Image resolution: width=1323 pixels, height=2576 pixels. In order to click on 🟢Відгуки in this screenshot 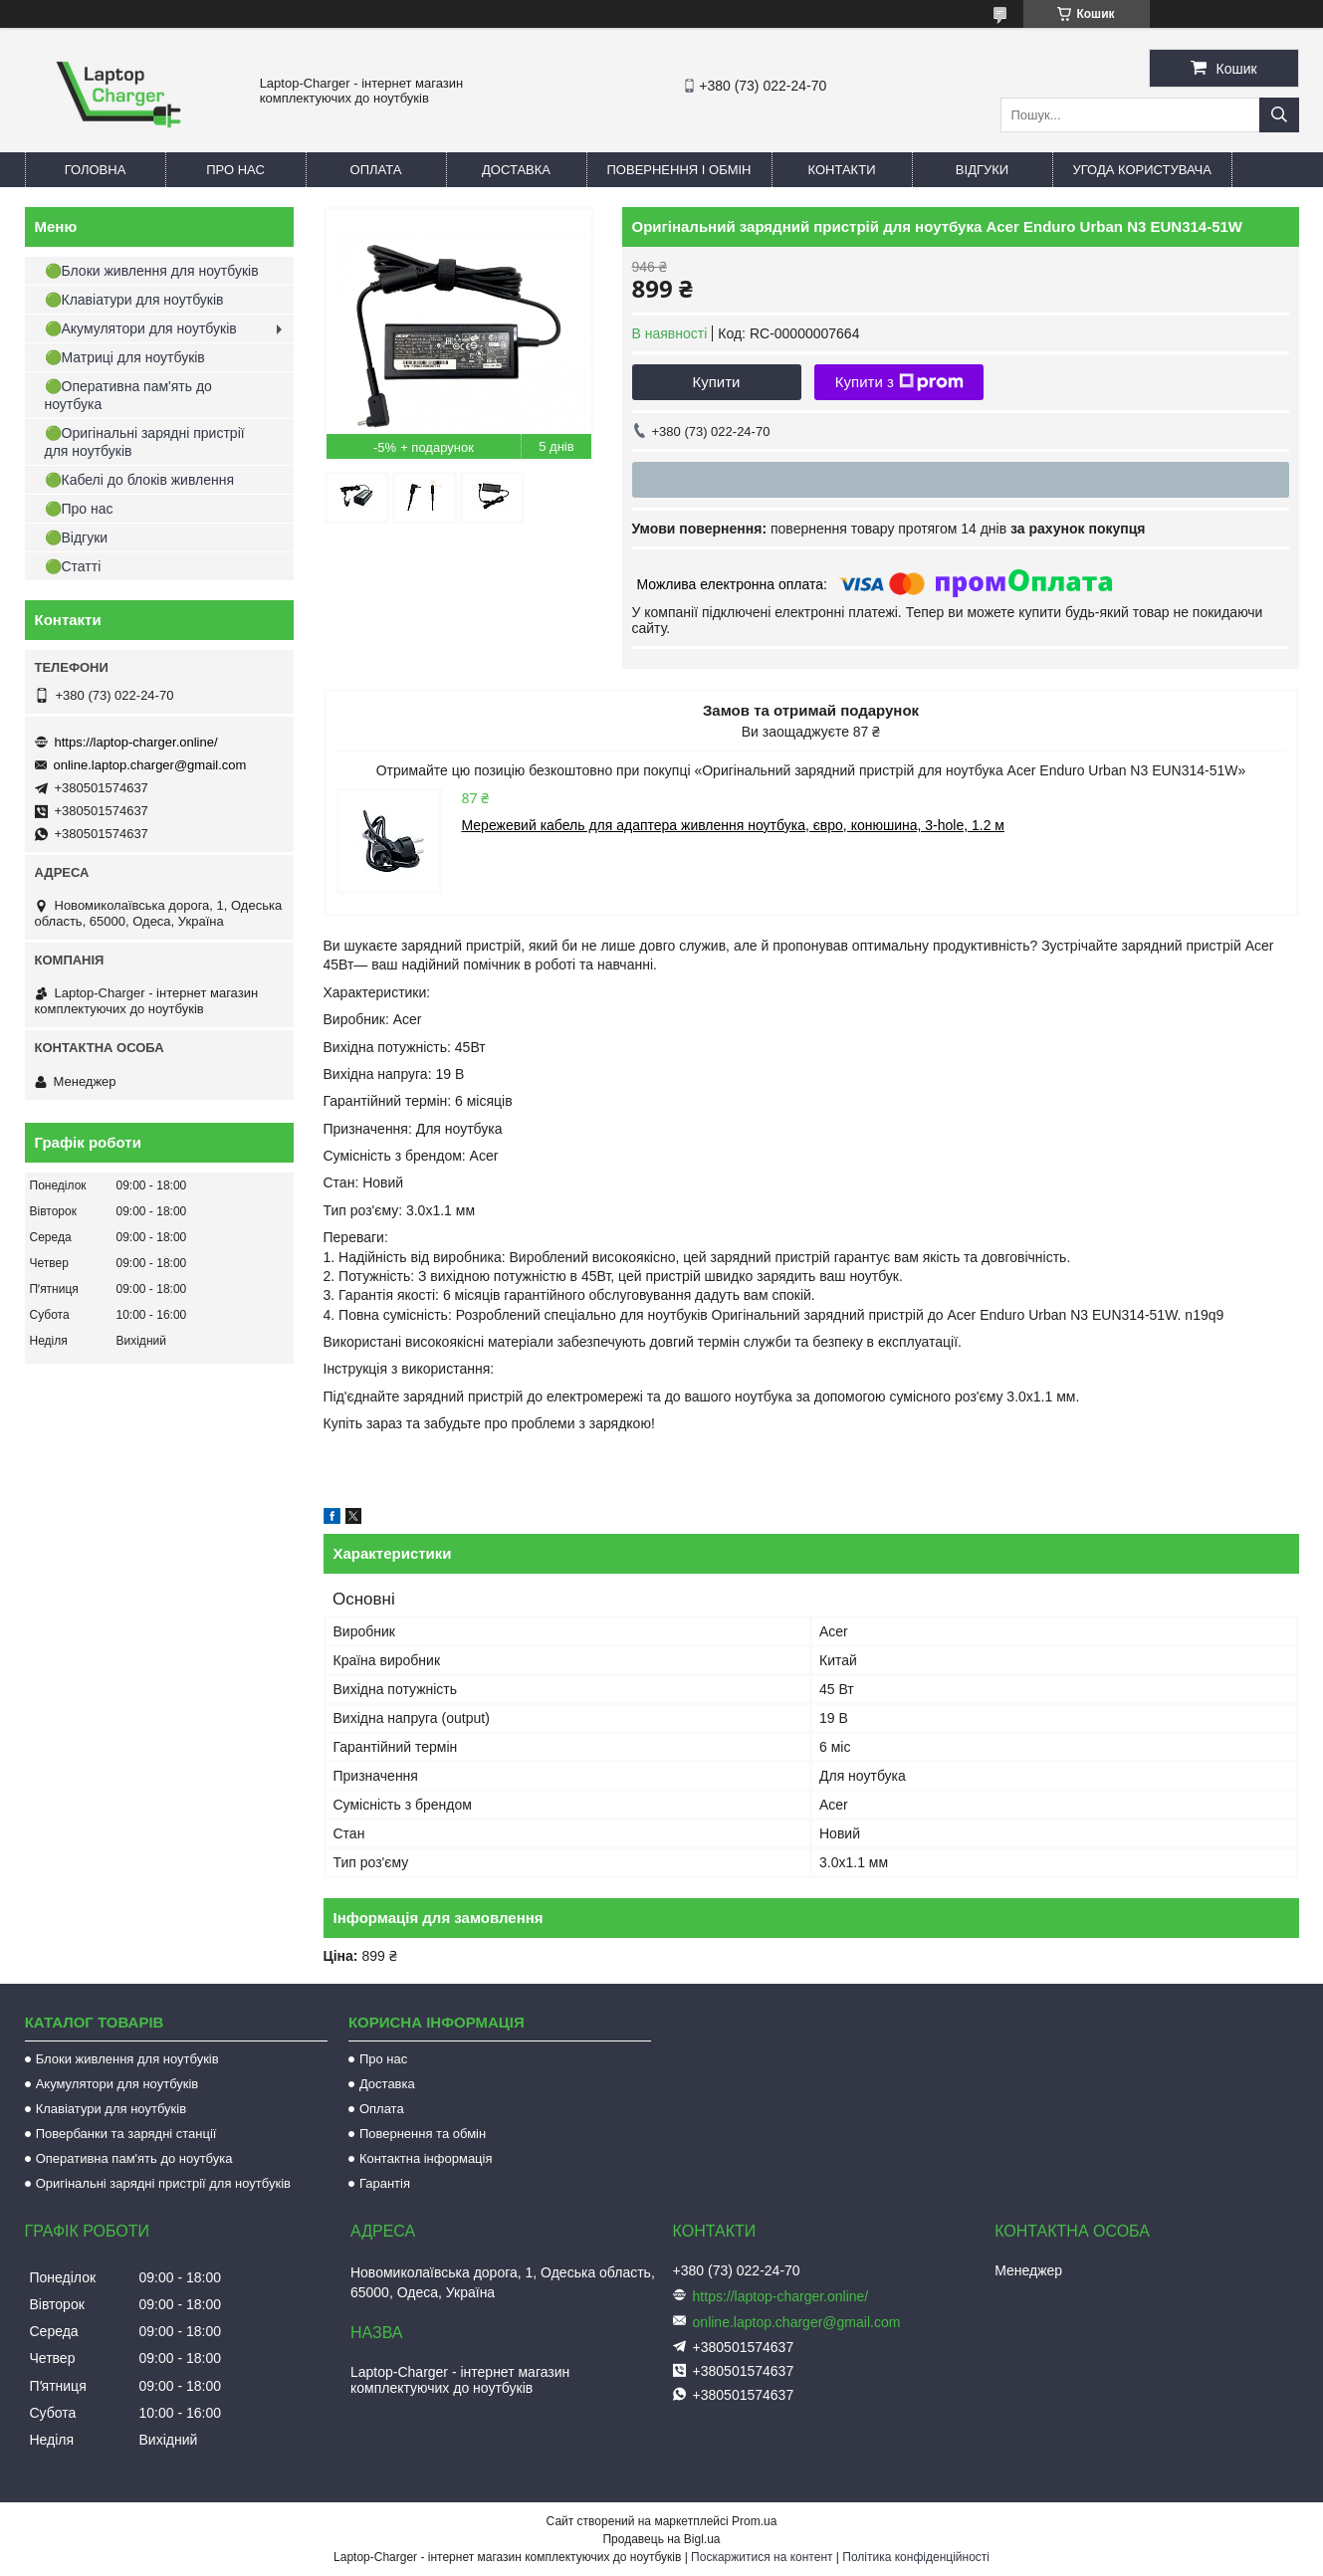, I will do `click(77, 537)`.